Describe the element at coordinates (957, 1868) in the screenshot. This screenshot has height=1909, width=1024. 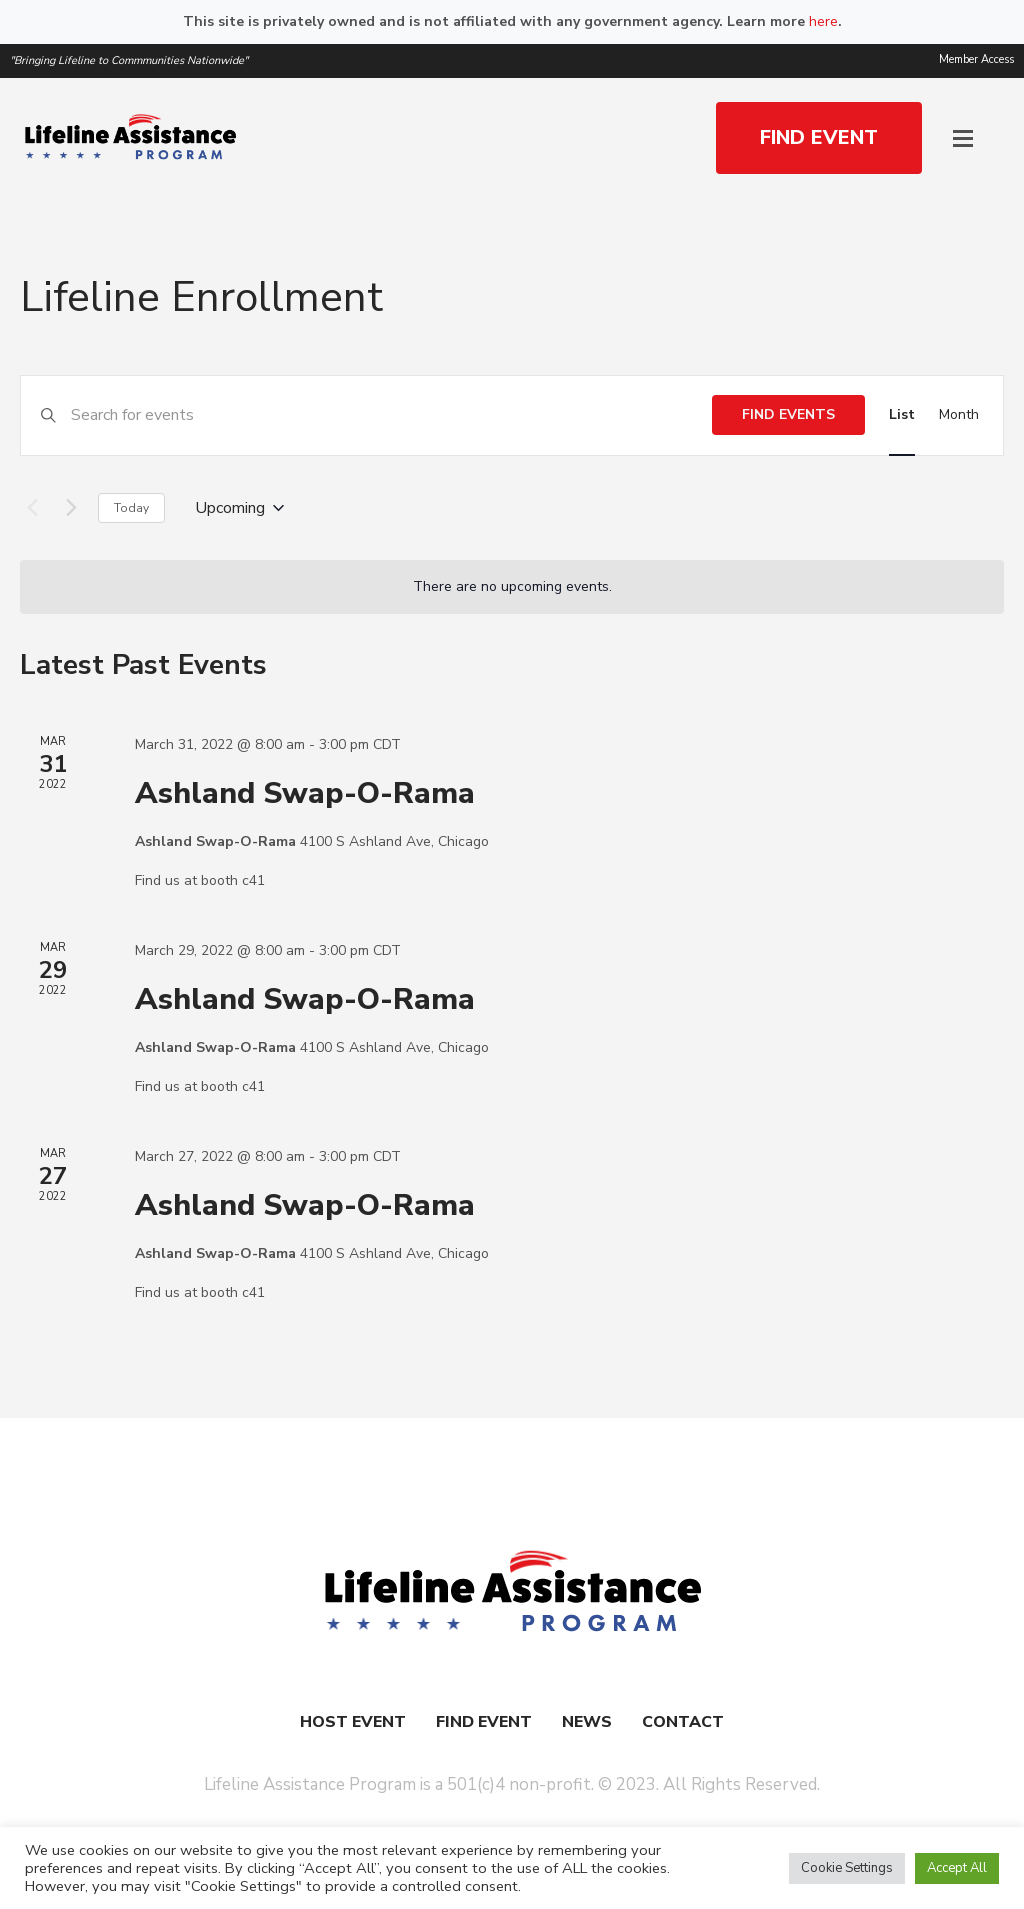
I see `Accept All [button]` at that location.